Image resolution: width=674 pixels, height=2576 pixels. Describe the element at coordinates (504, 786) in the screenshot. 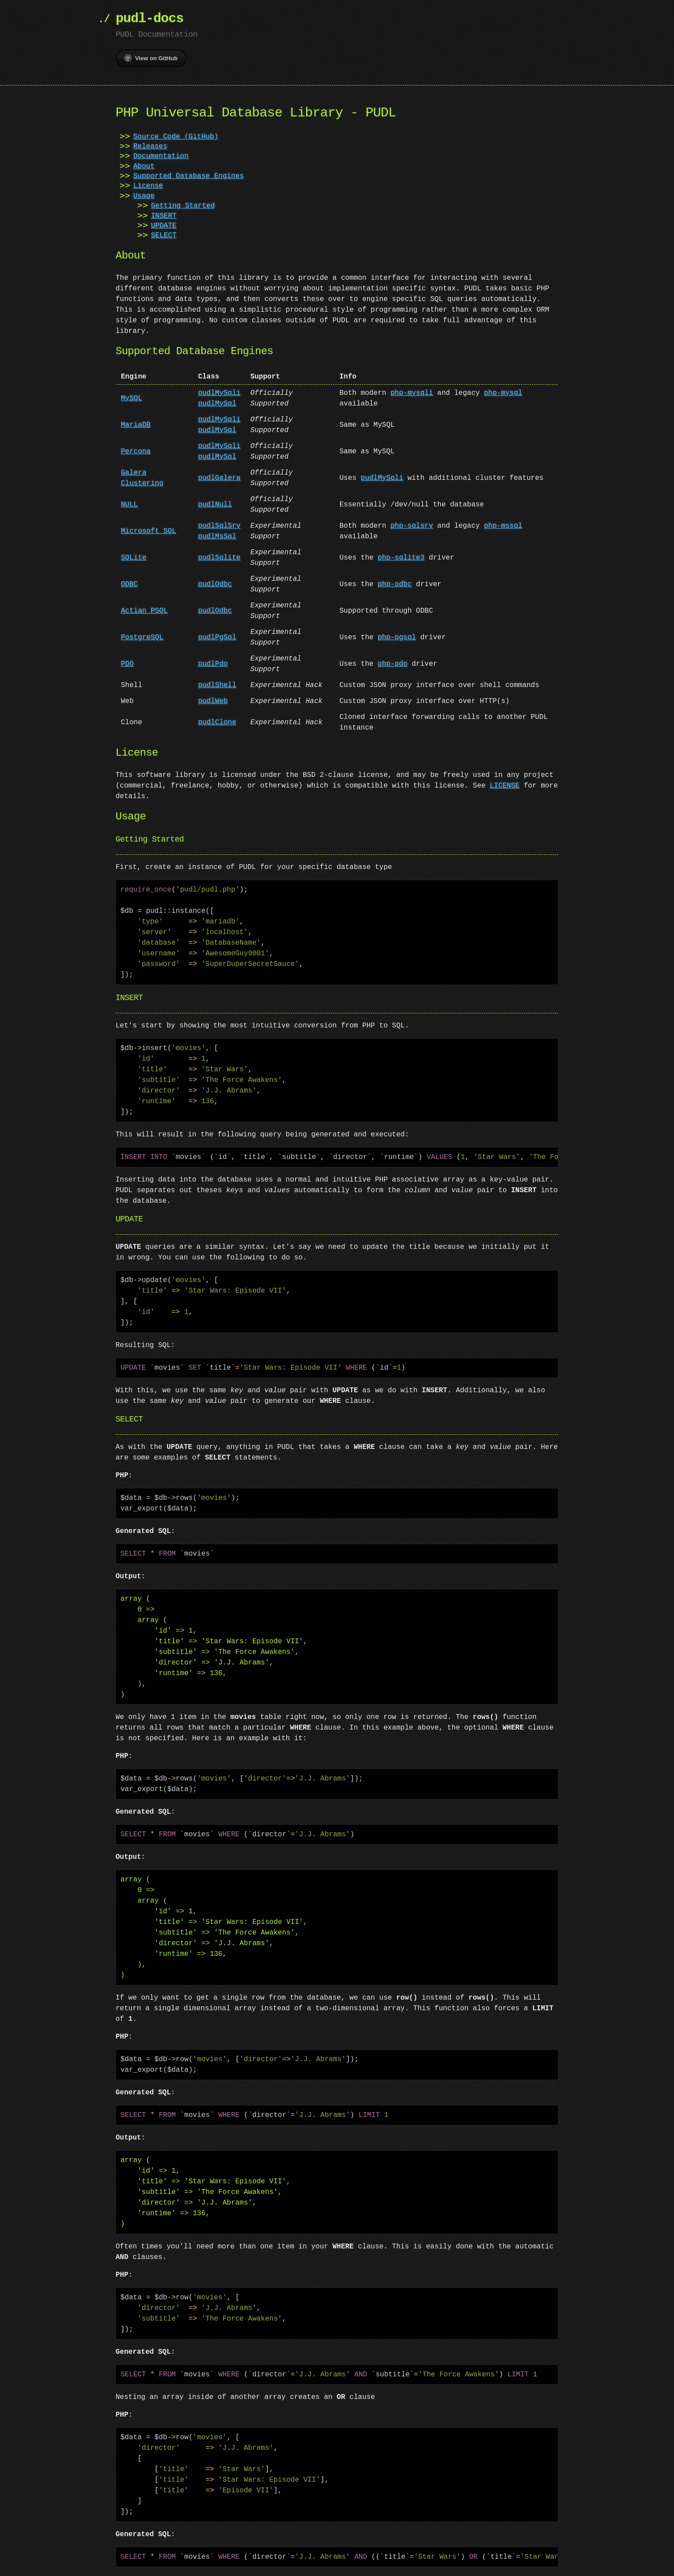

I see `LICENSE` at that location.